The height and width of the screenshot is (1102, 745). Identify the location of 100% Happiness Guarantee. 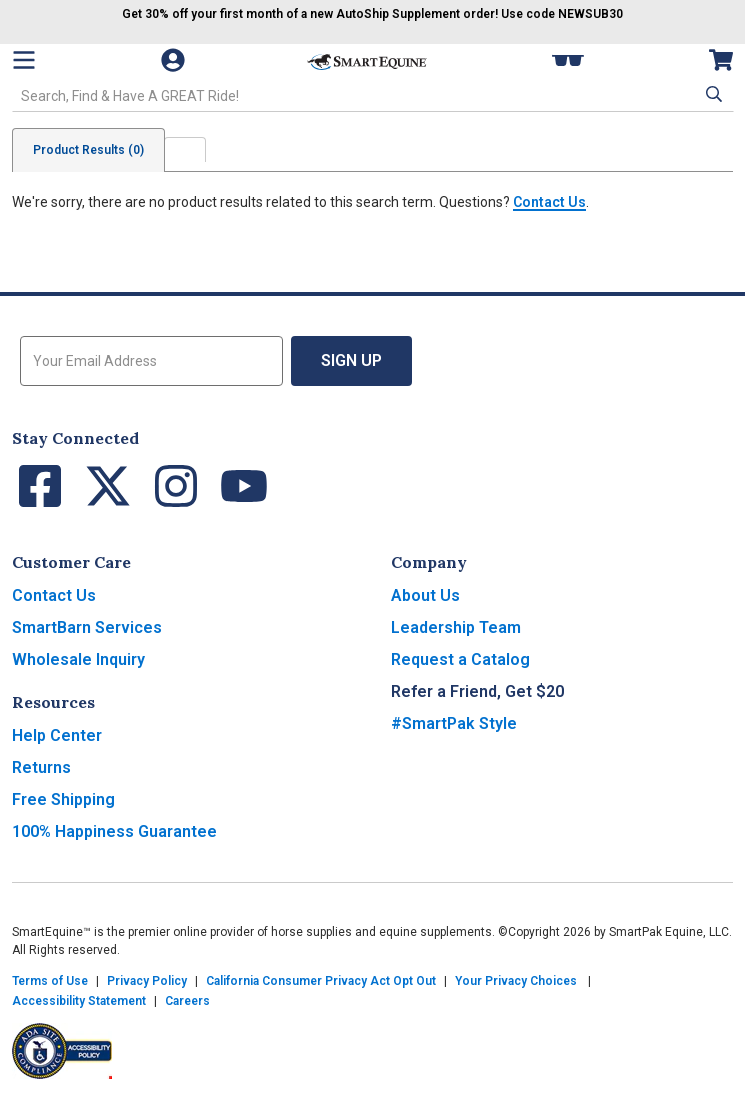
(114, 831).